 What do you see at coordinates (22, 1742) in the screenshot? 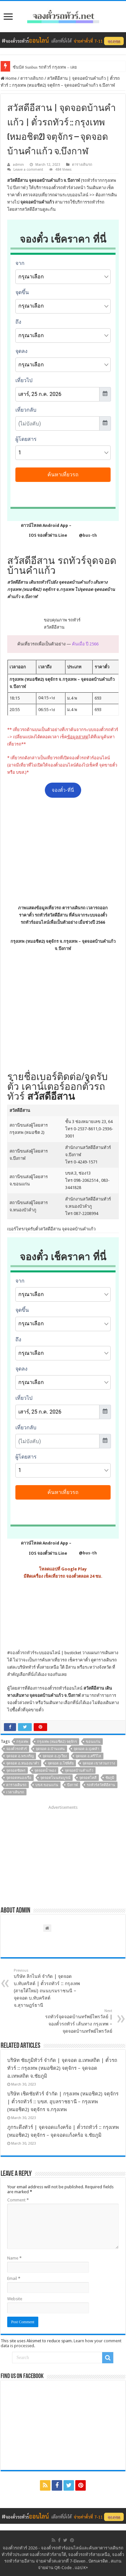
I see `กรุงเทพ` at bounding box center [22, 1742].